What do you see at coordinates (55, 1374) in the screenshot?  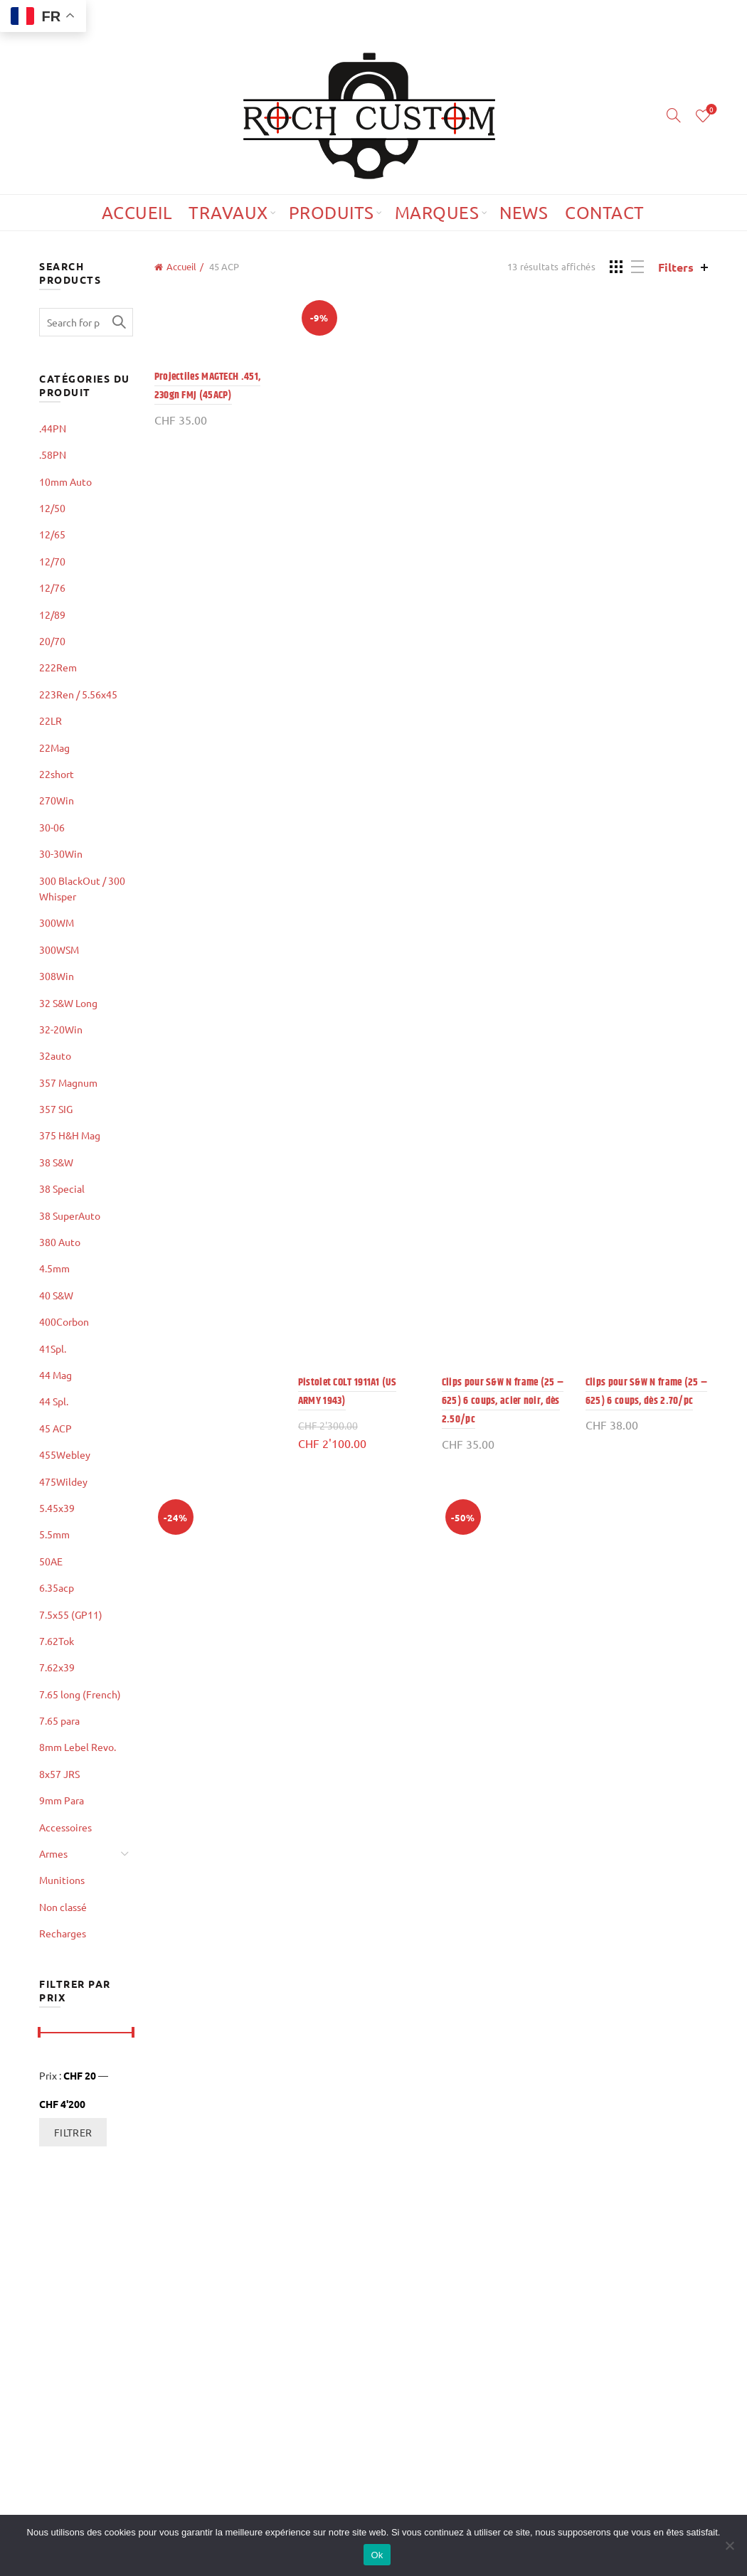 I see `44 Mag` at bounding box center [55, 1374].